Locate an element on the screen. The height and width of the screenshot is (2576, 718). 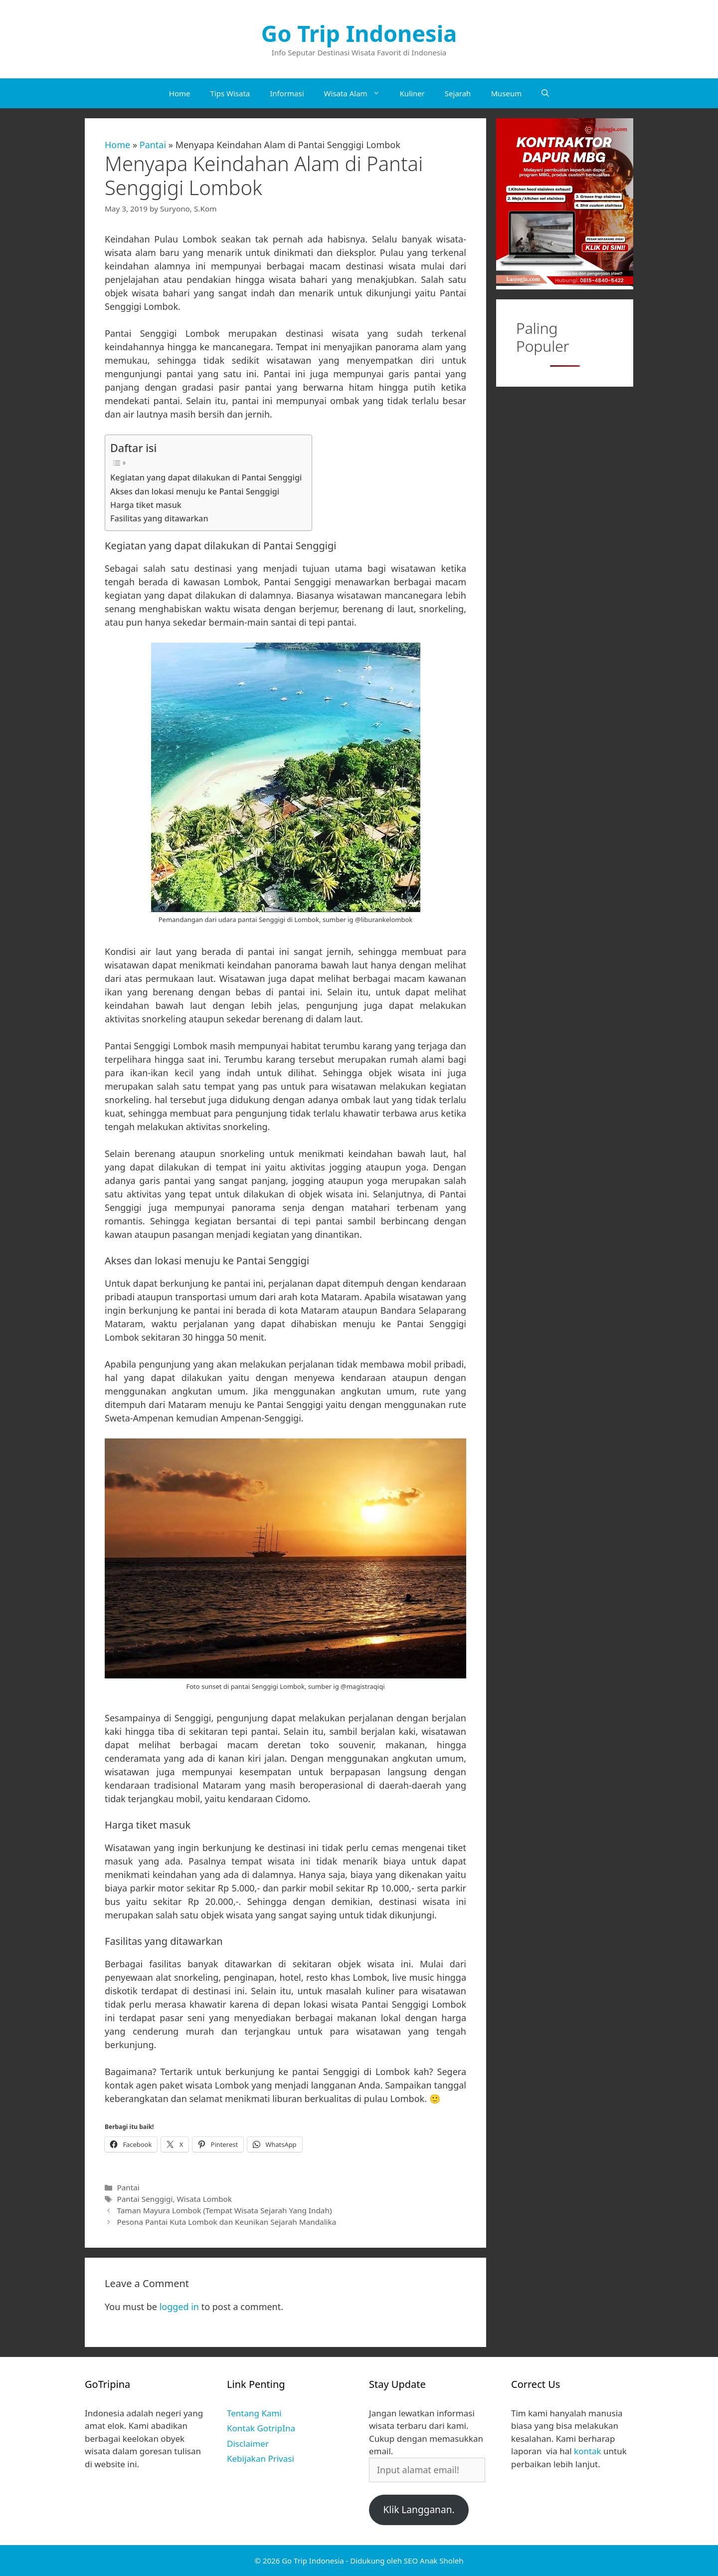
Tips Wisata is located at coordinates (230, 93).